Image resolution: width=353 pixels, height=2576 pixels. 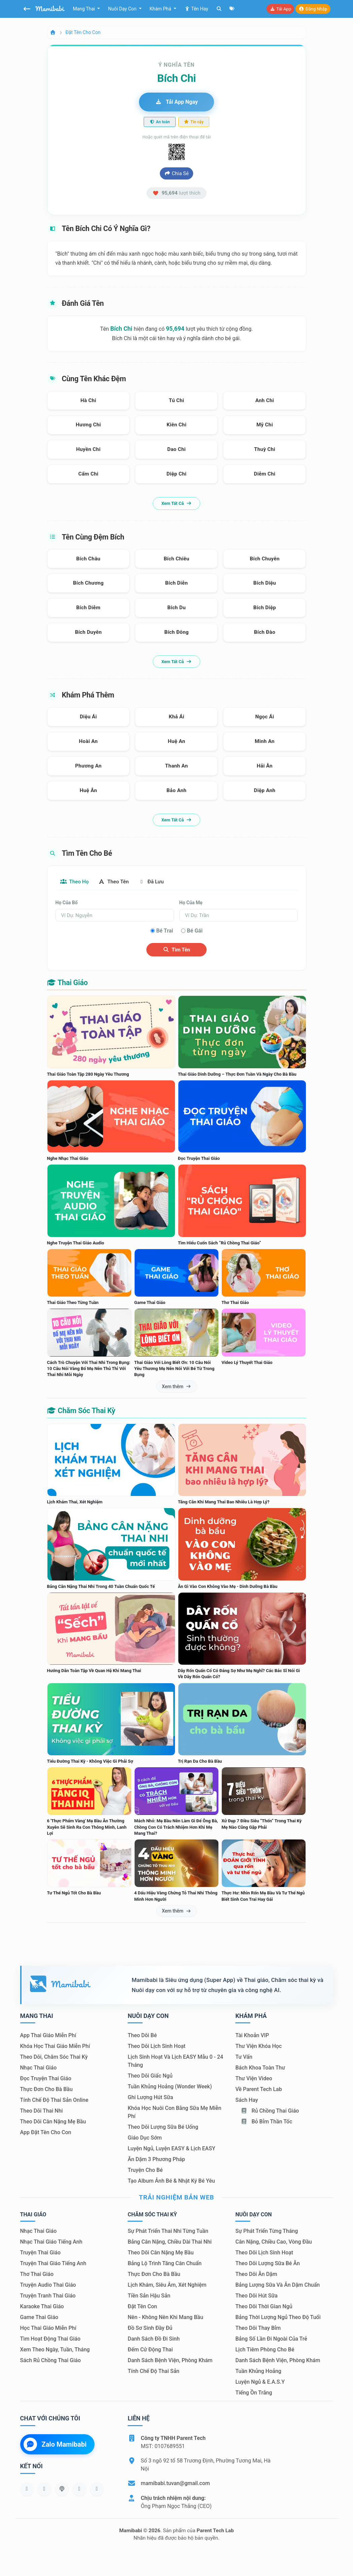 I want to click on Họ của bố, so click(x=67, y=903).